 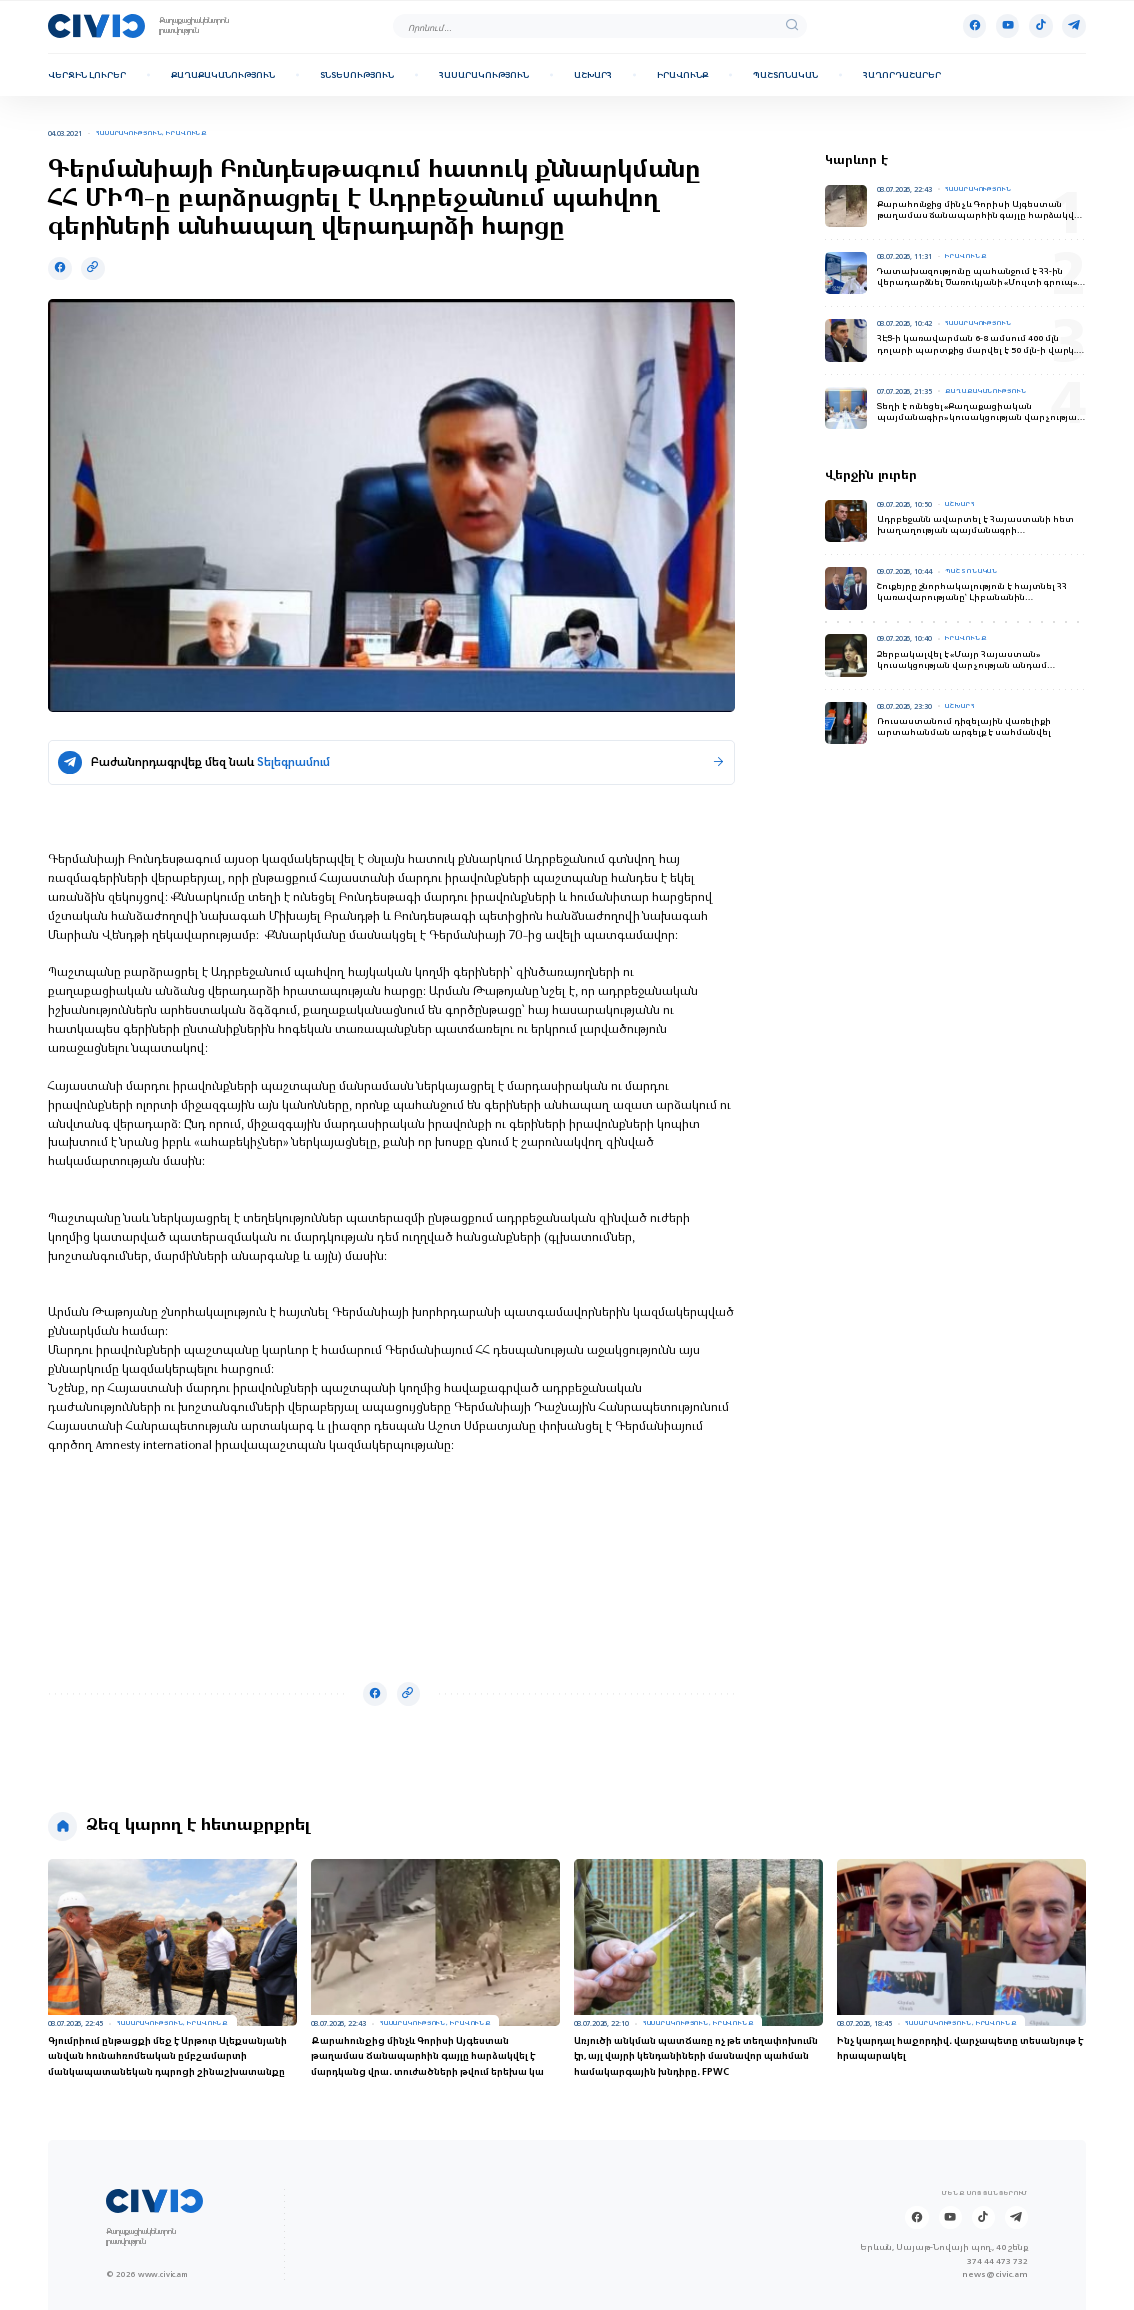 I want to click on Վերջին լուրեր, so click(x=87, y=75).